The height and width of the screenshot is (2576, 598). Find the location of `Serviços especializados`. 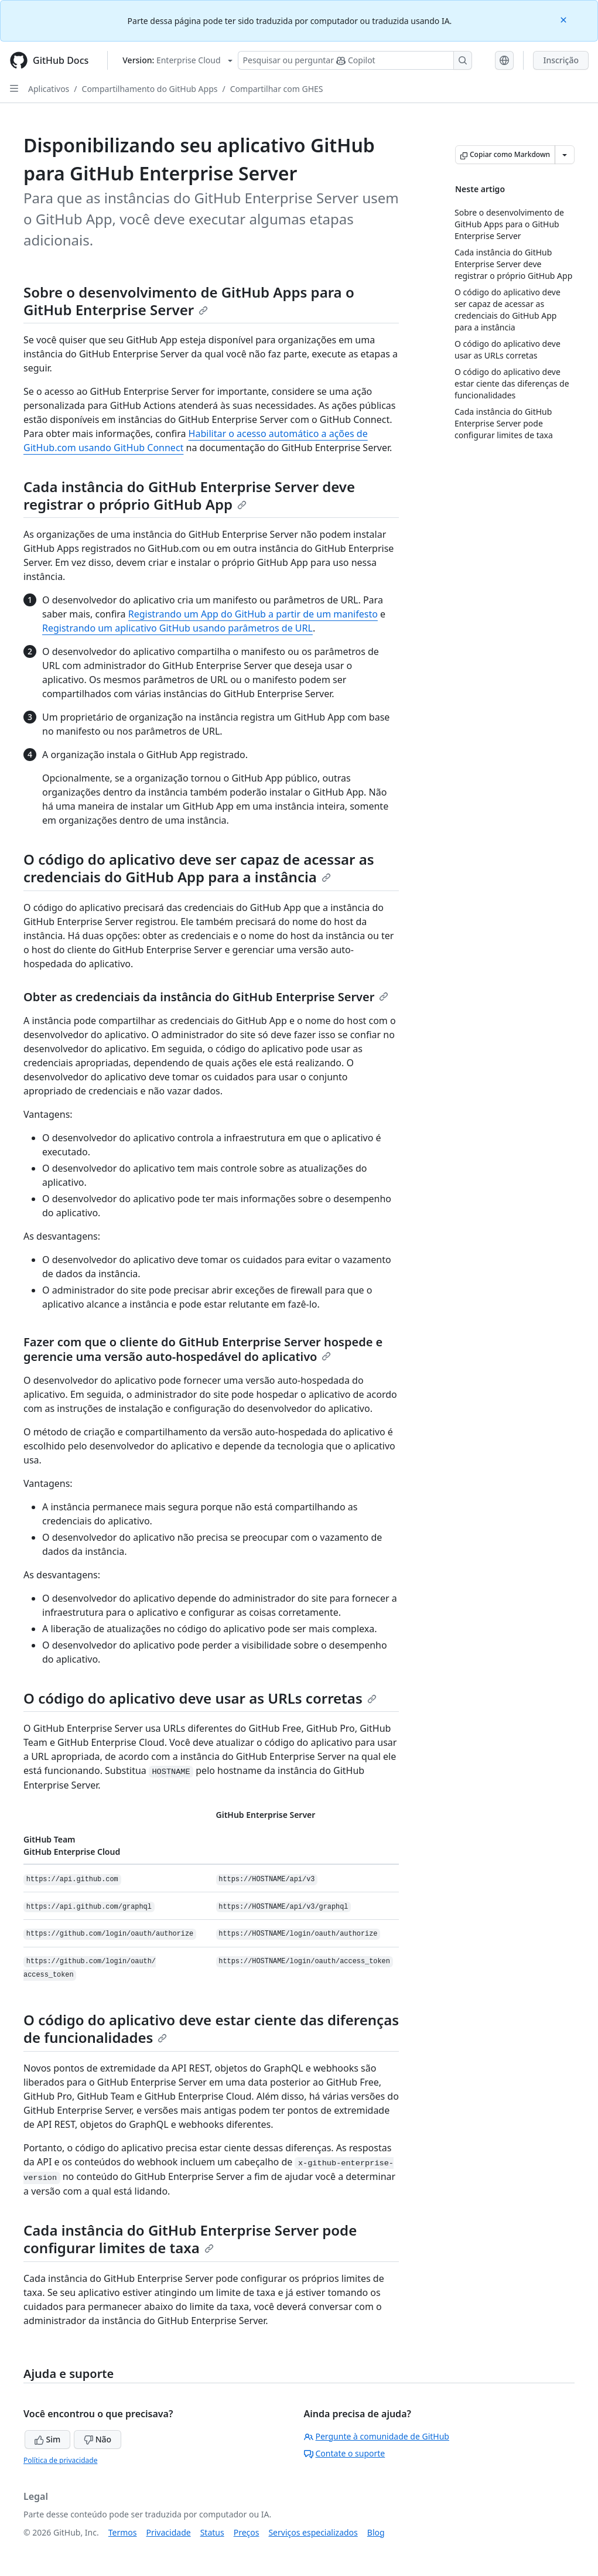

Serviços especializados is located at coordinates (312, 2532).